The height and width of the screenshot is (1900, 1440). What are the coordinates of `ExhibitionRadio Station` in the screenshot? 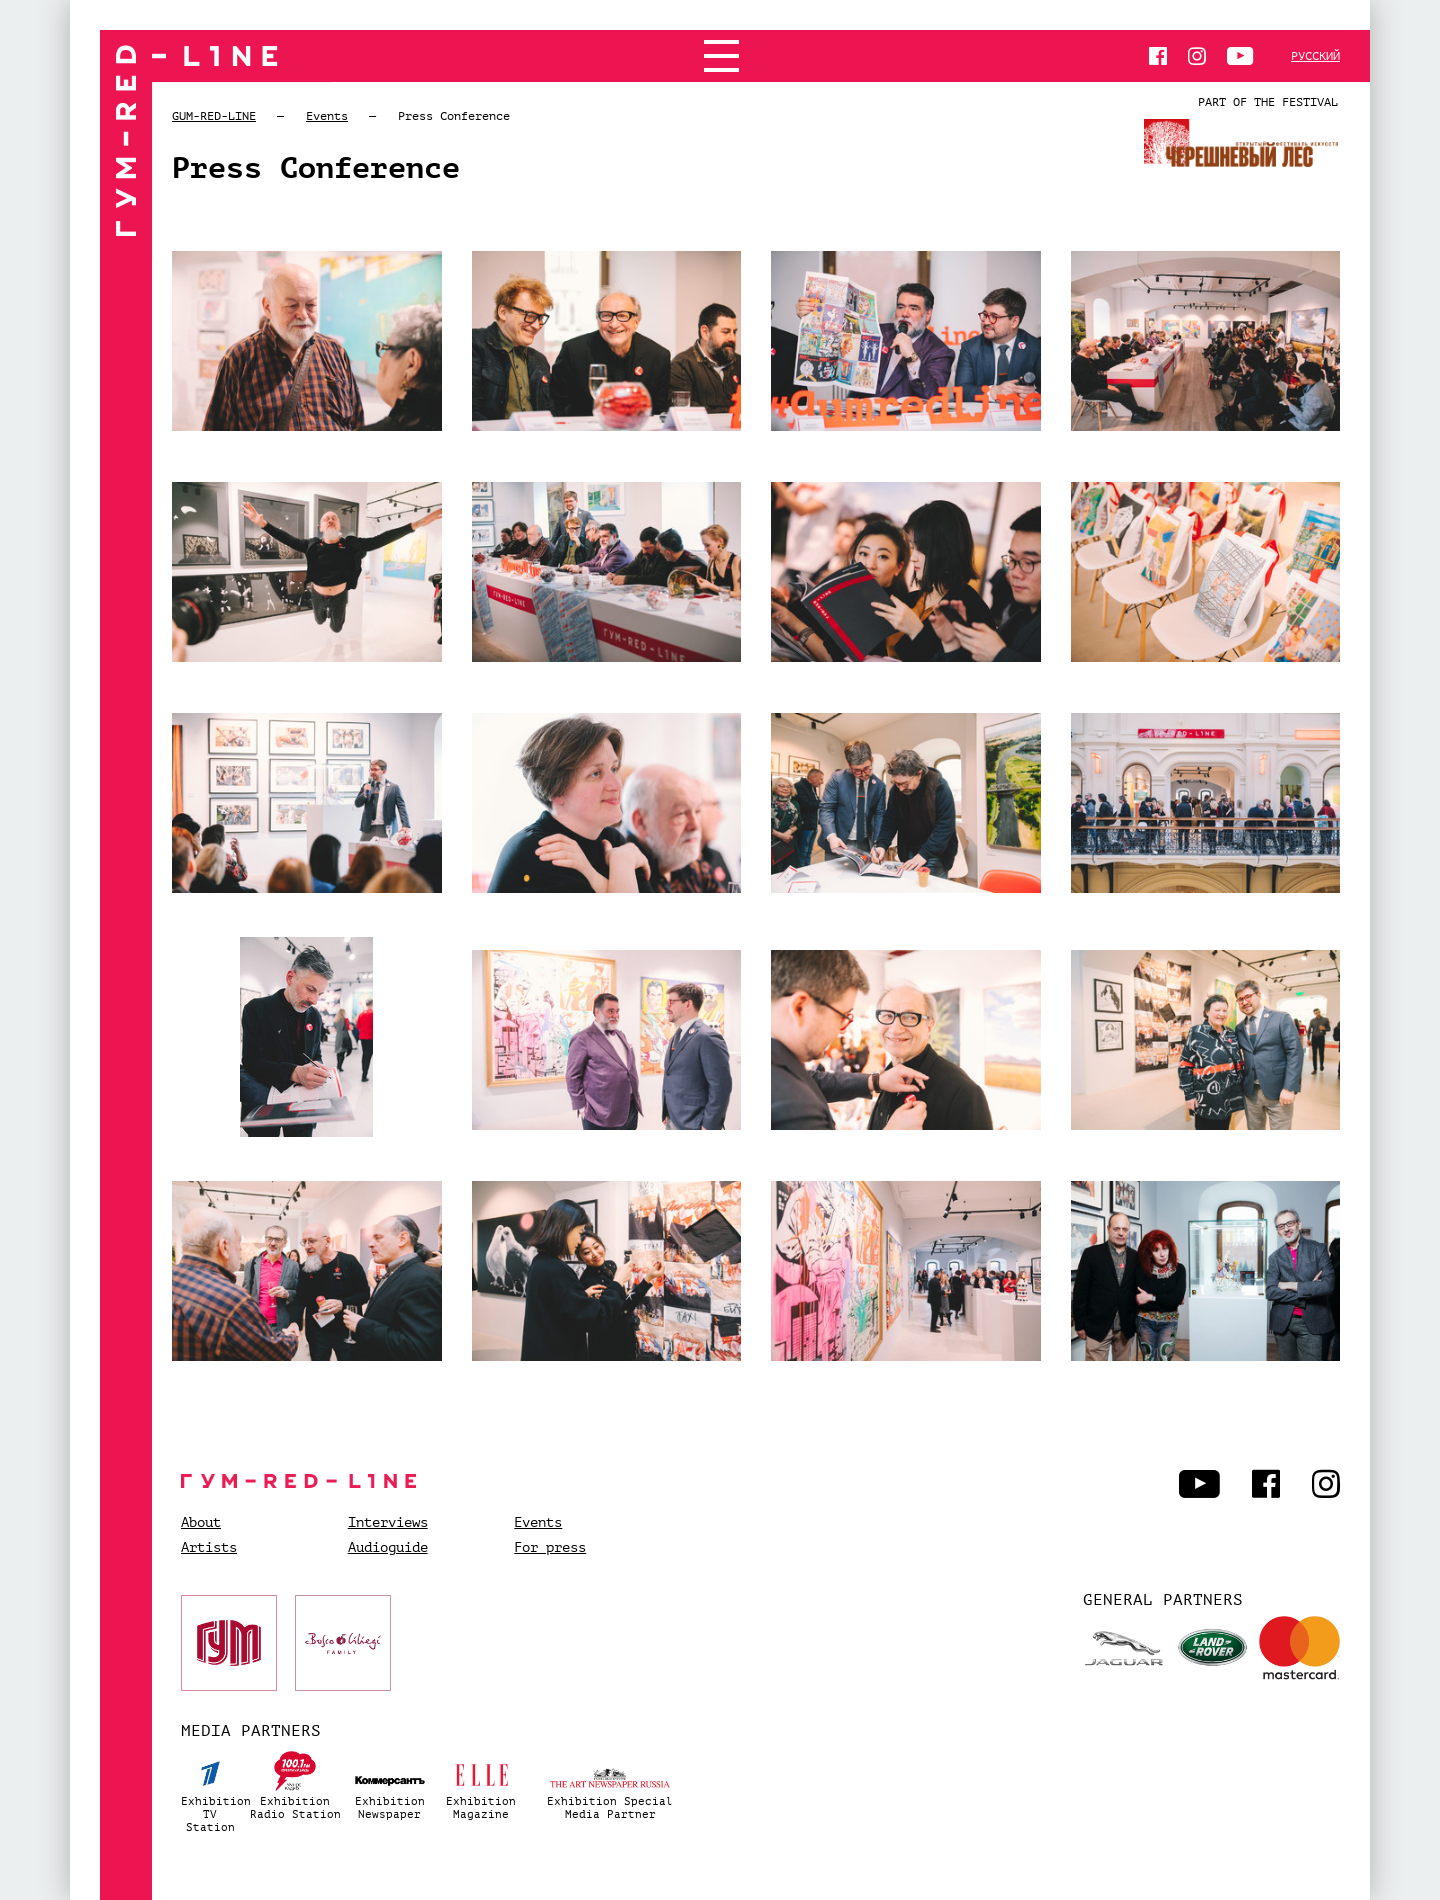 It's located at (295, 1782).